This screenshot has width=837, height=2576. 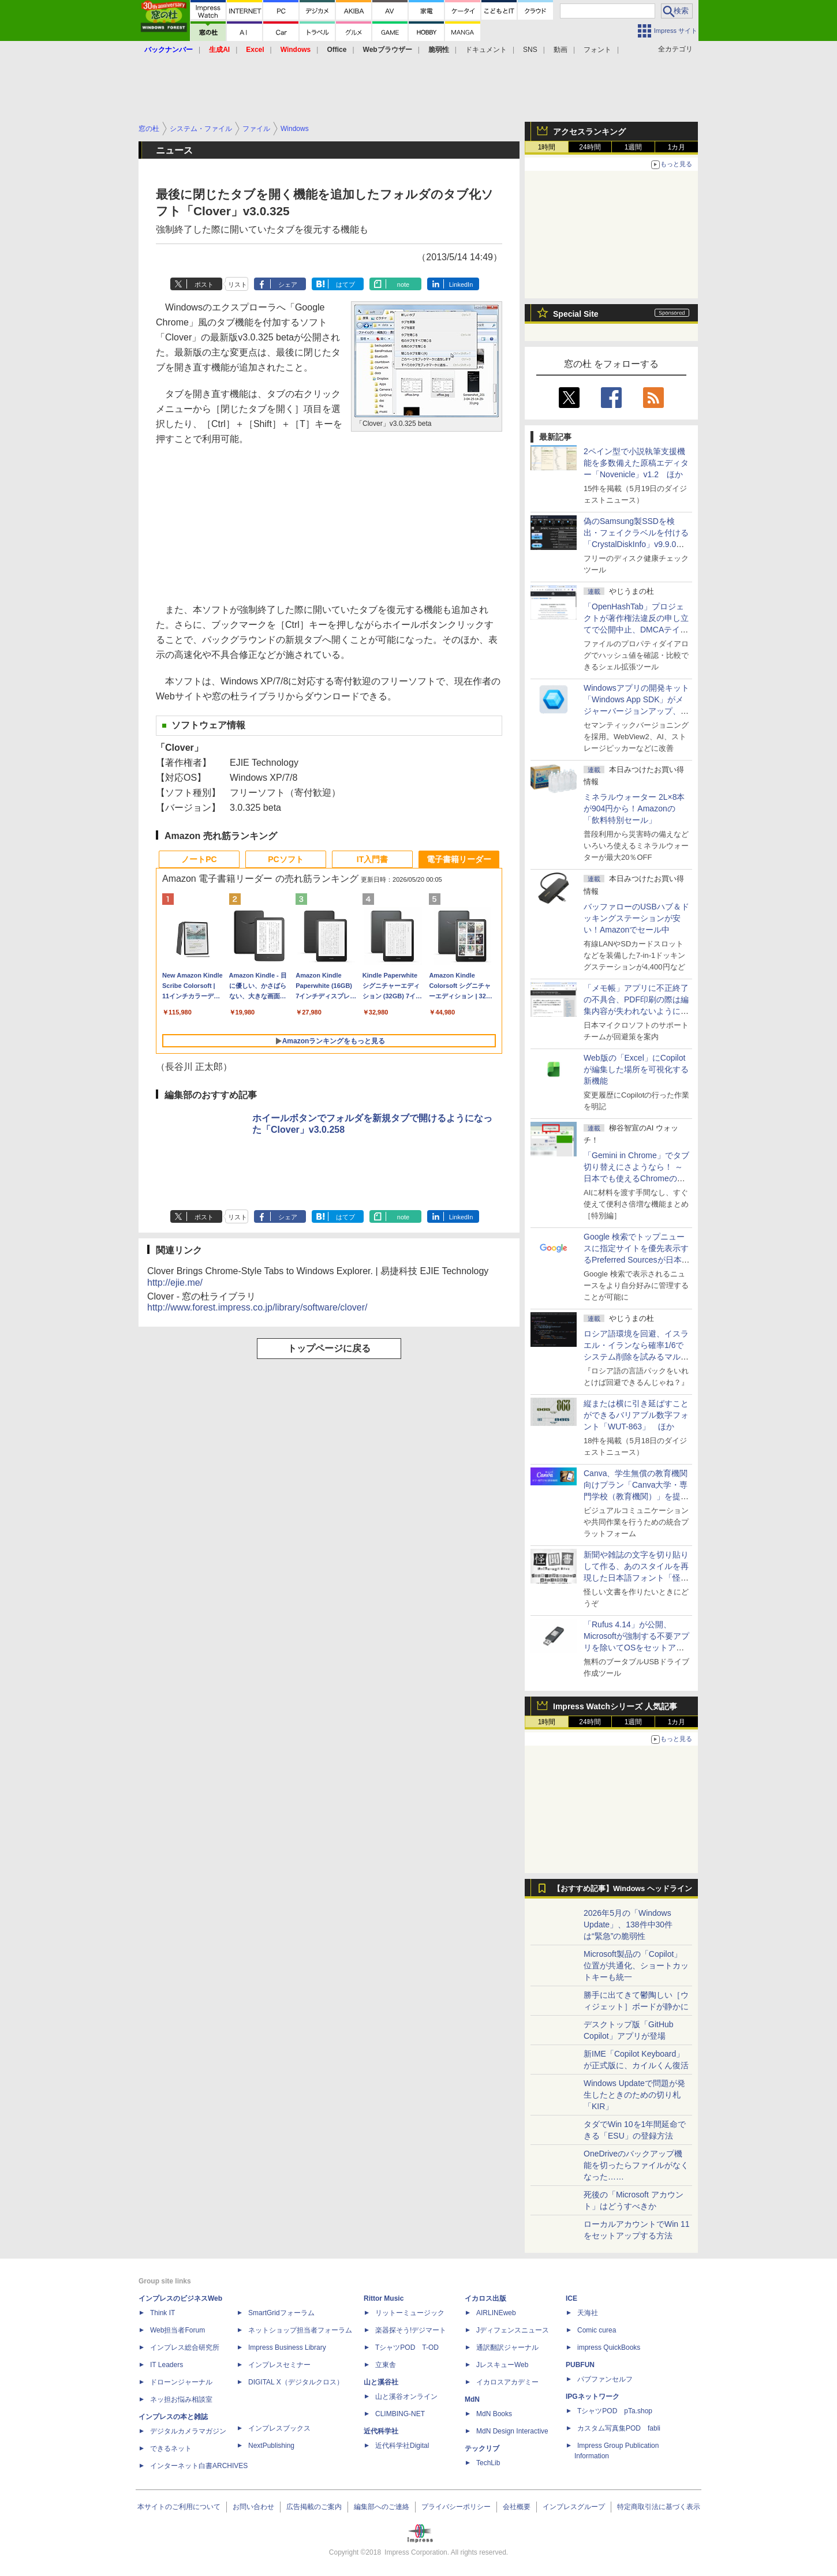 I want to click on IT Leaders, so click(x=166, y=2365).